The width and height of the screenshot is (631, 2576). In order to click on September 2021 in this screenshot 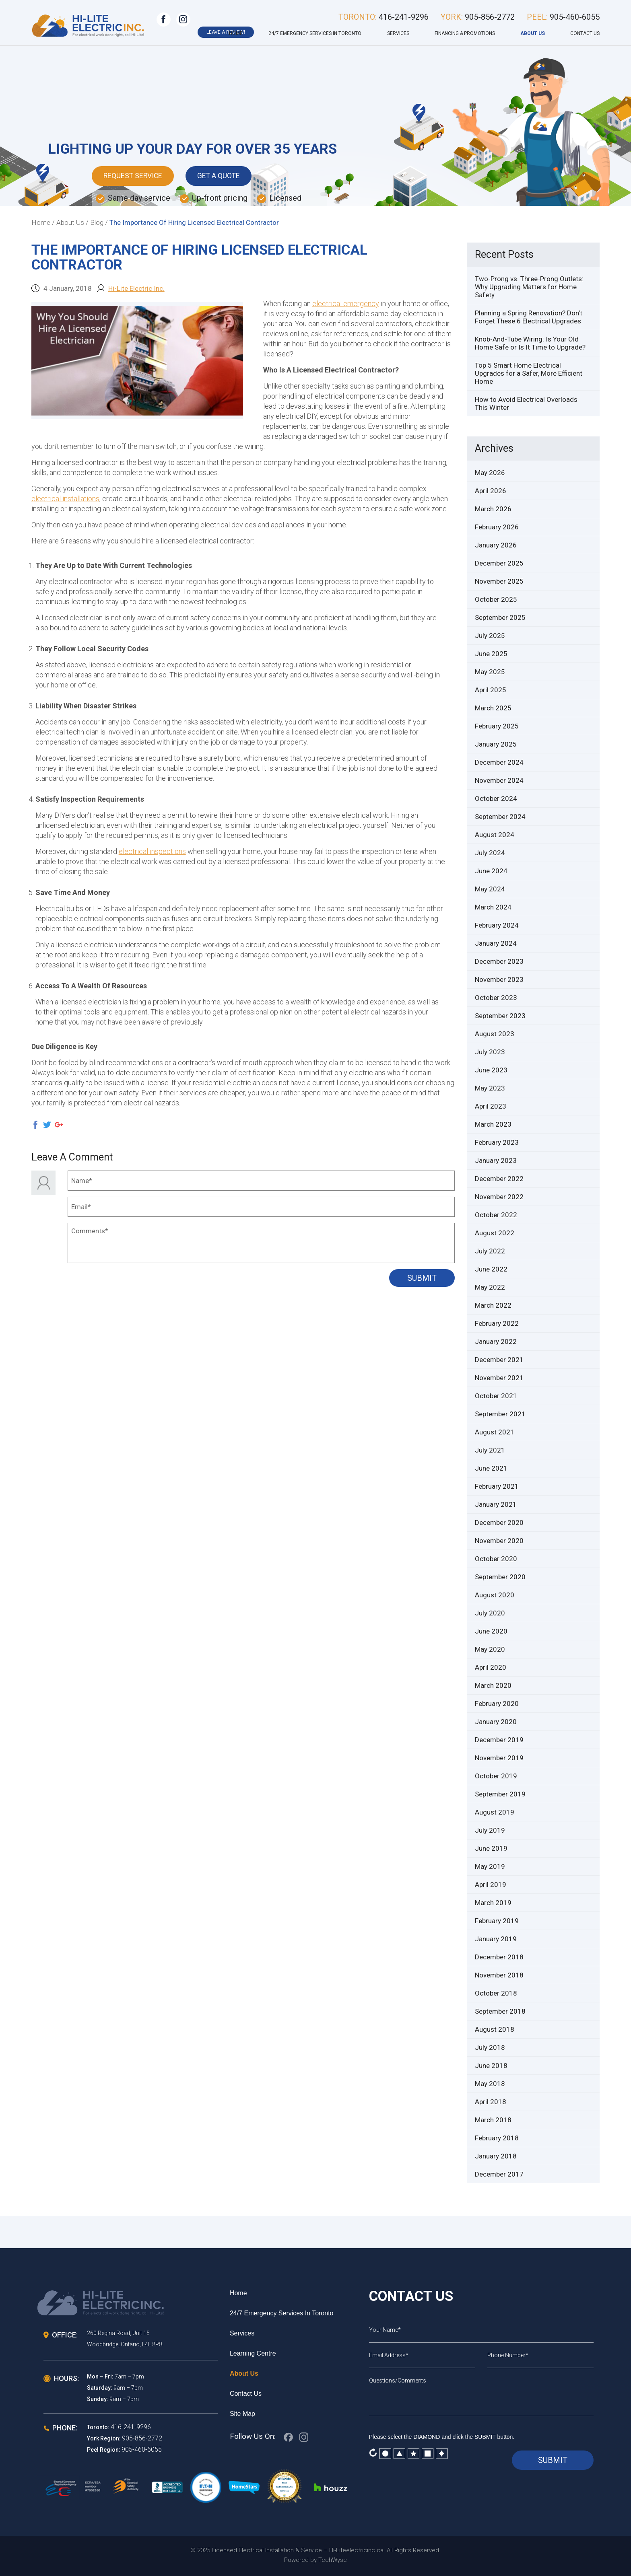, I will do `click(500, 1414)`.